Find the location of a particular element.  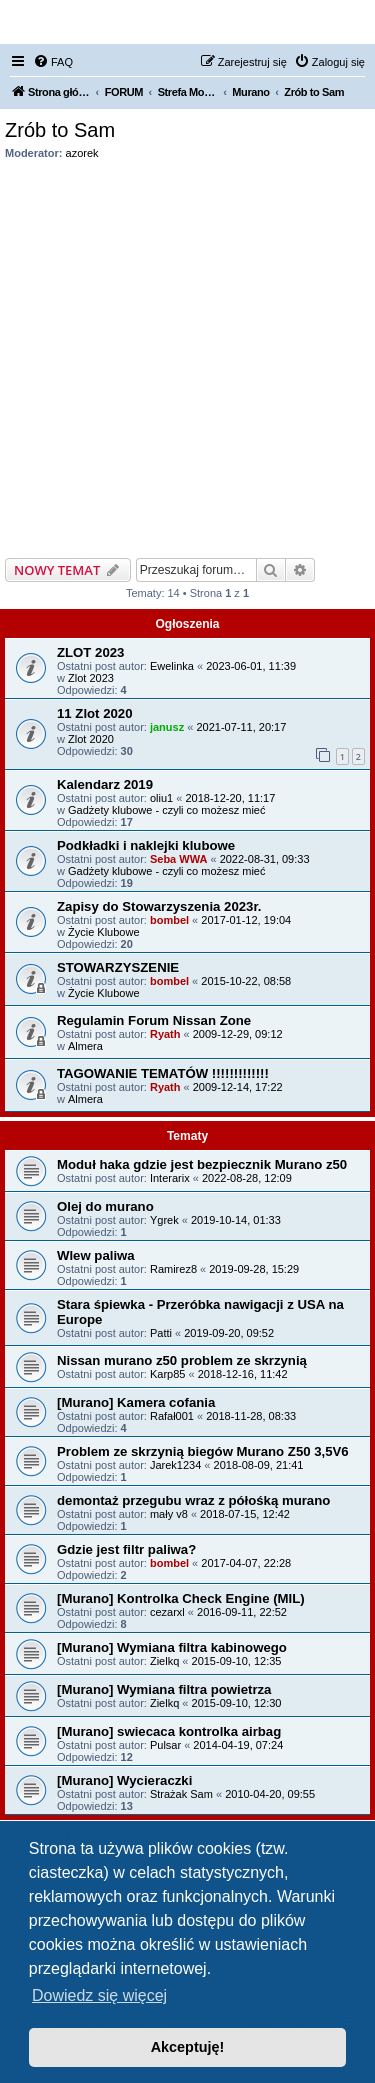

[Murano] Kontrolka Check Engine (MIL) is located at coordinates (181, 1598).